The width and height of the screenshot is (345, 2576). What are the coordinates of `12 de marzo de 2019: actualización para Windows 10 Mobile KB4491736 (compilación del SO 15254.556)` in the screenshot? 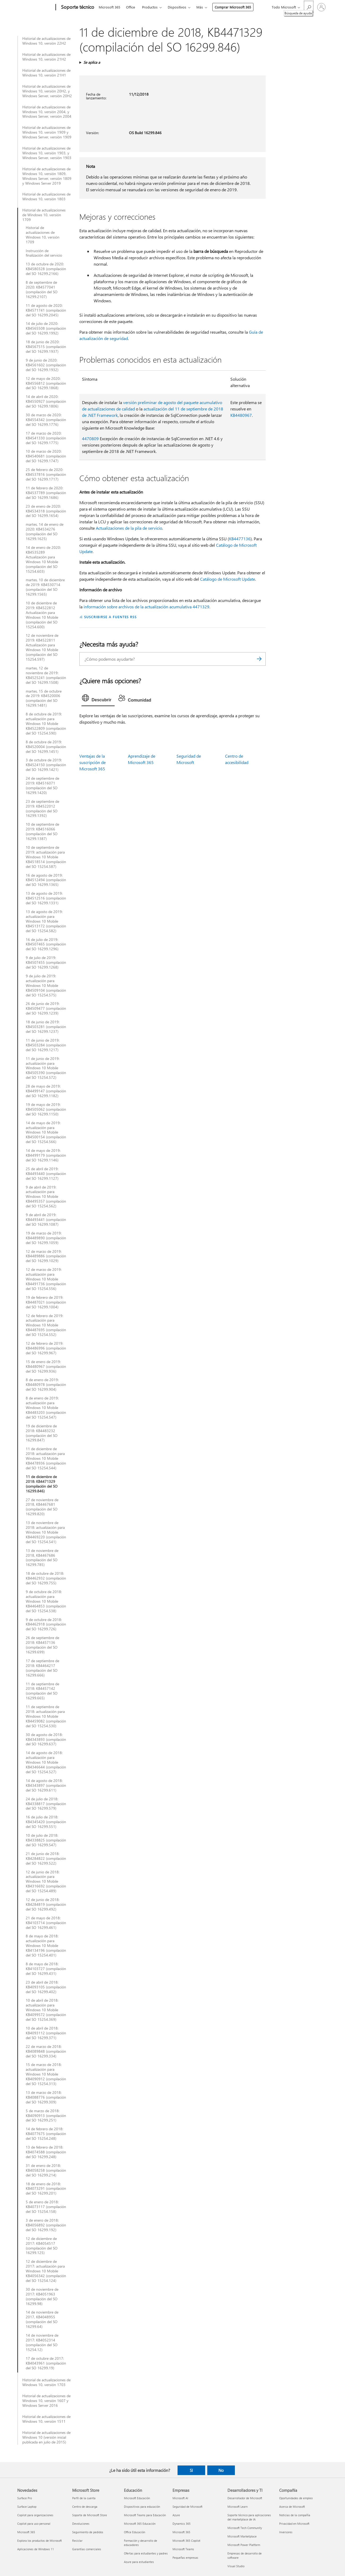 It's located at (46, 1279).